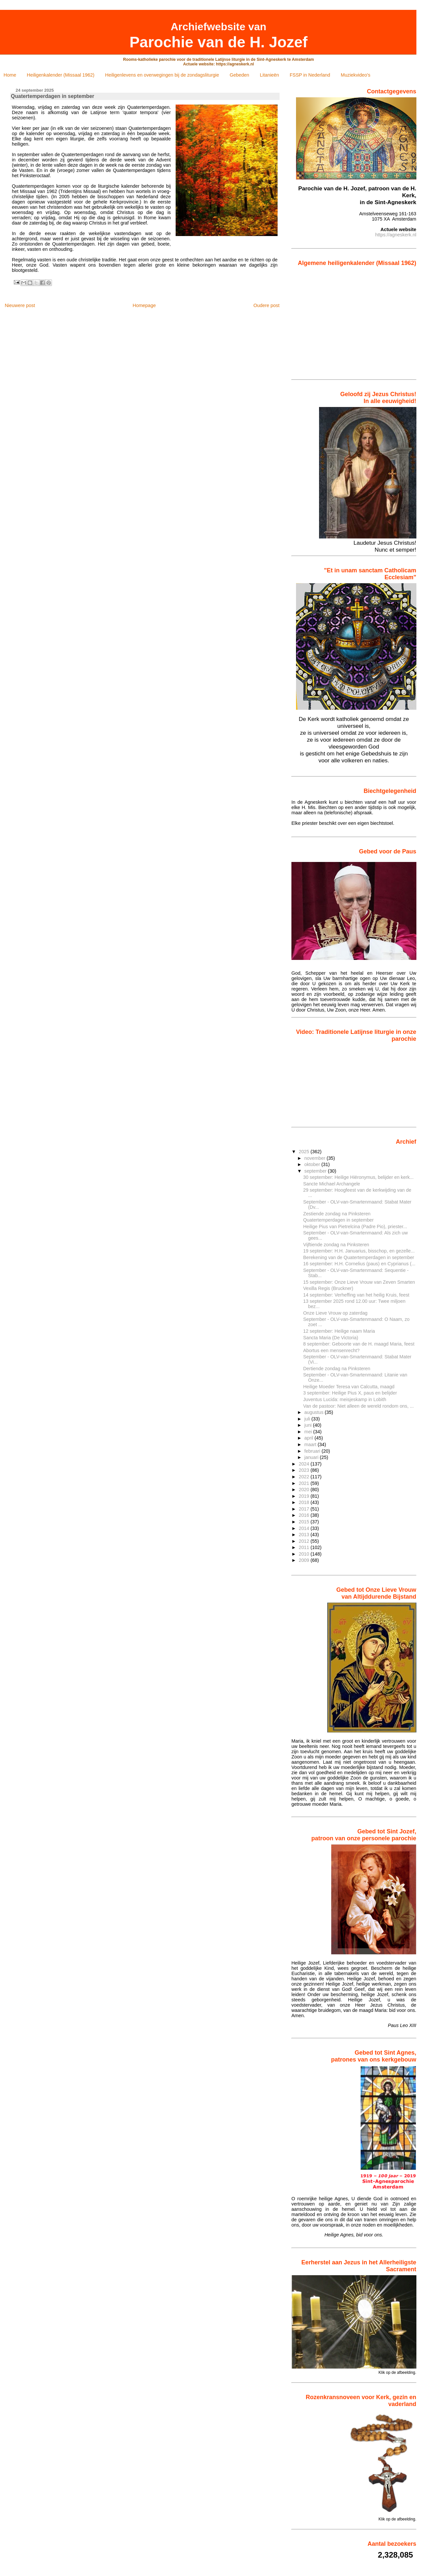 The width and height of the screenshot is (421, 2576). What do you see at coordinates (313, 1451) in the screenshot?
I see `februari` at bounding box center [313, 1451].